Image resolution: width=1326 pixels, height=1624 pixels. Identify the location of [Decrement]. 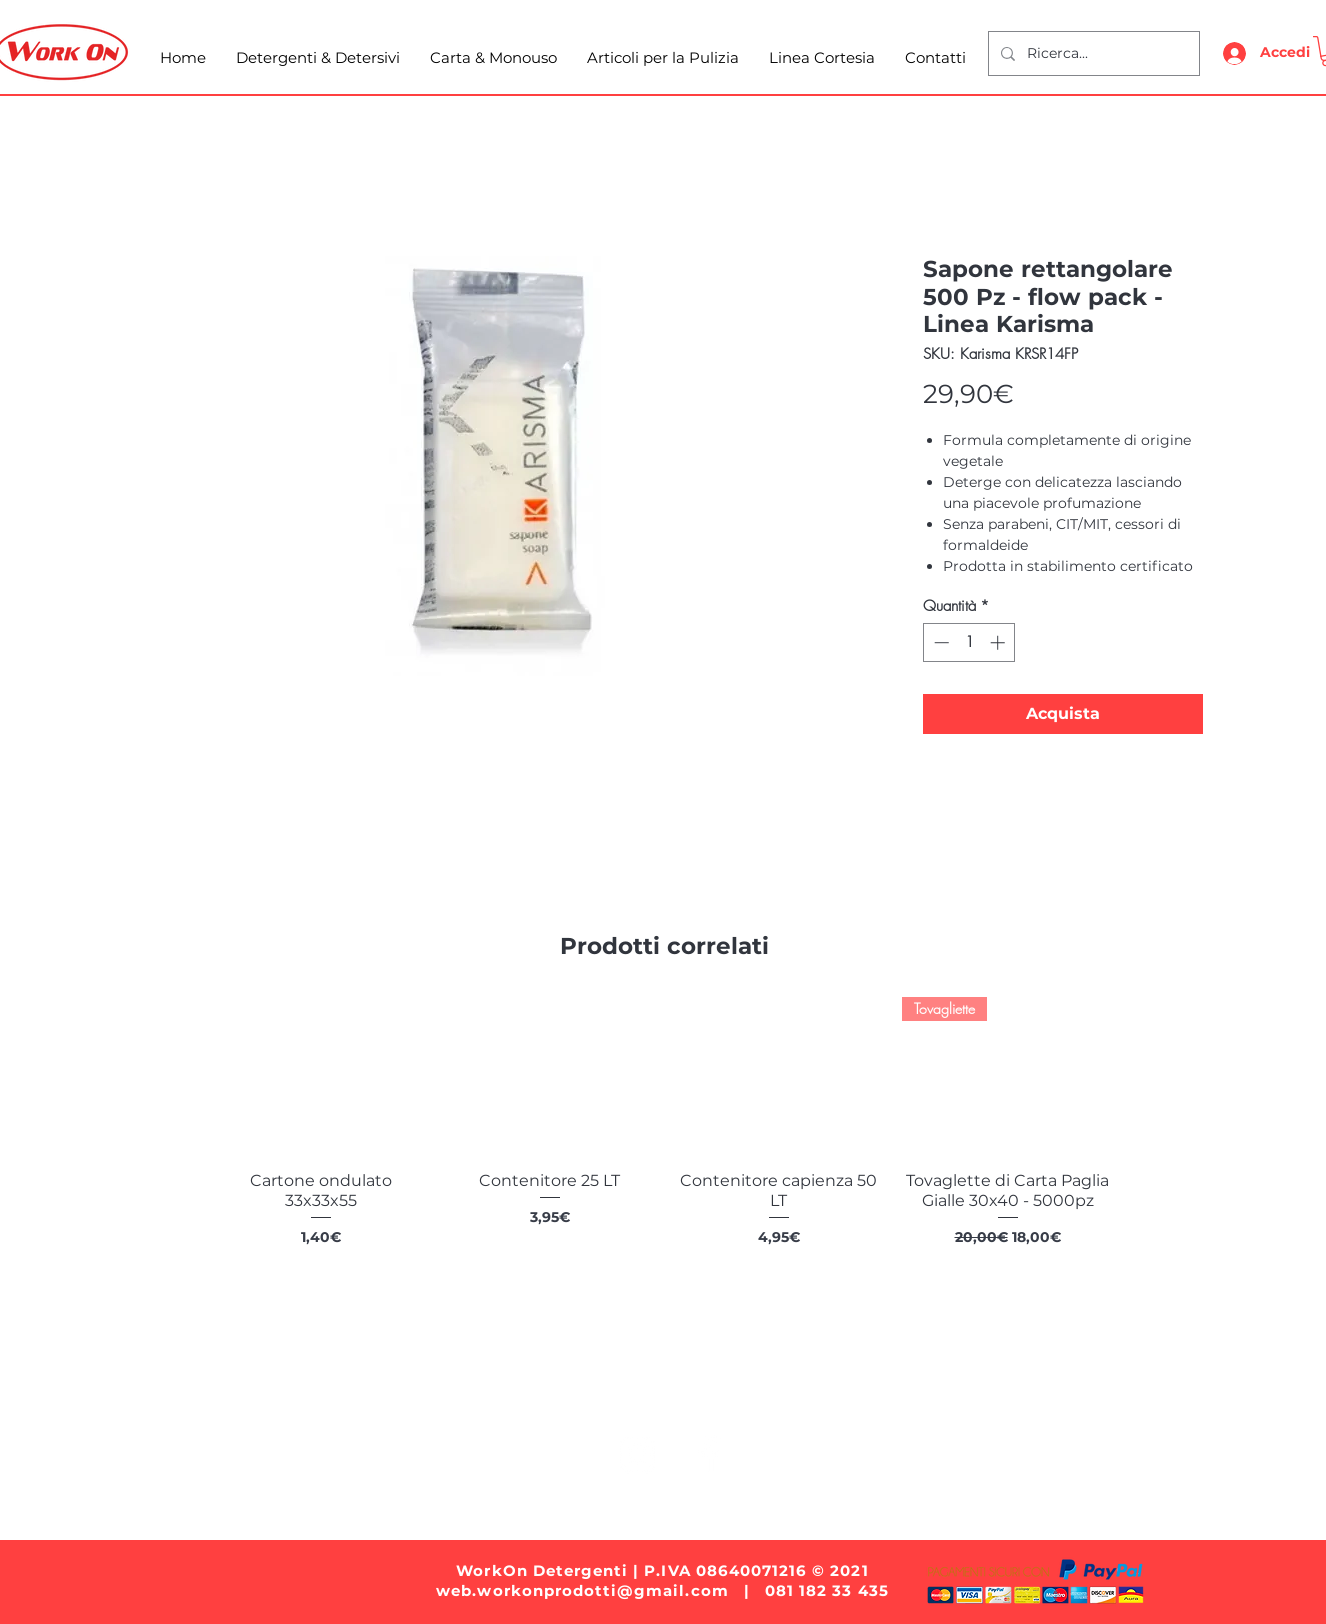
(939, 642).